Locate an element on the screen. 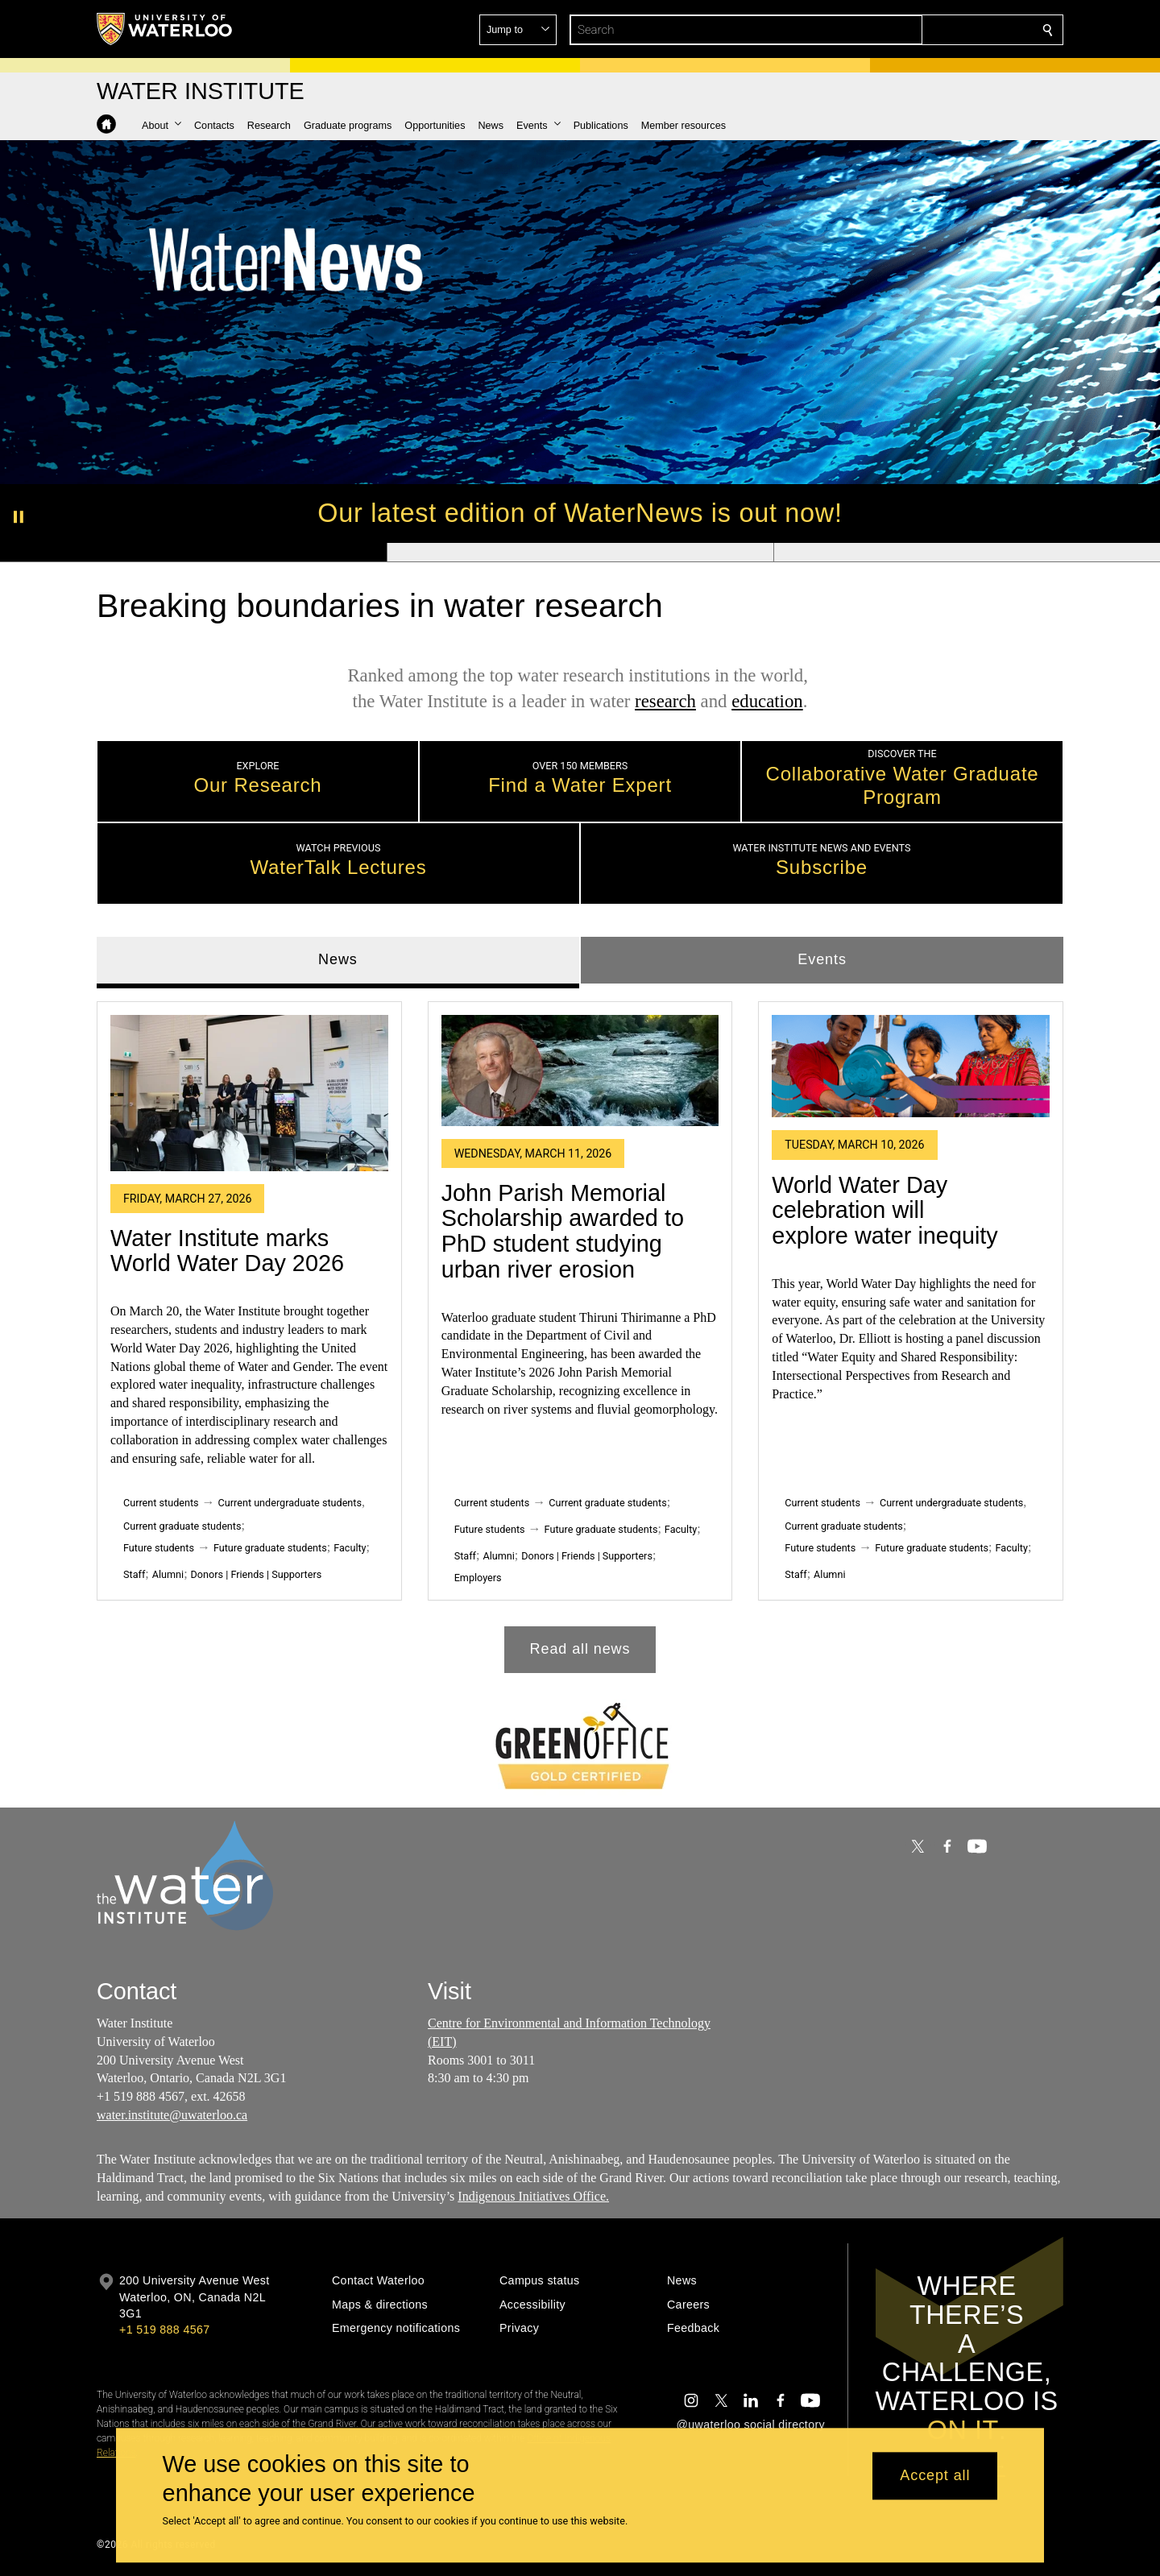  [Water Institute marks World Water Day 2026] is located at coordinates (249, 1092).